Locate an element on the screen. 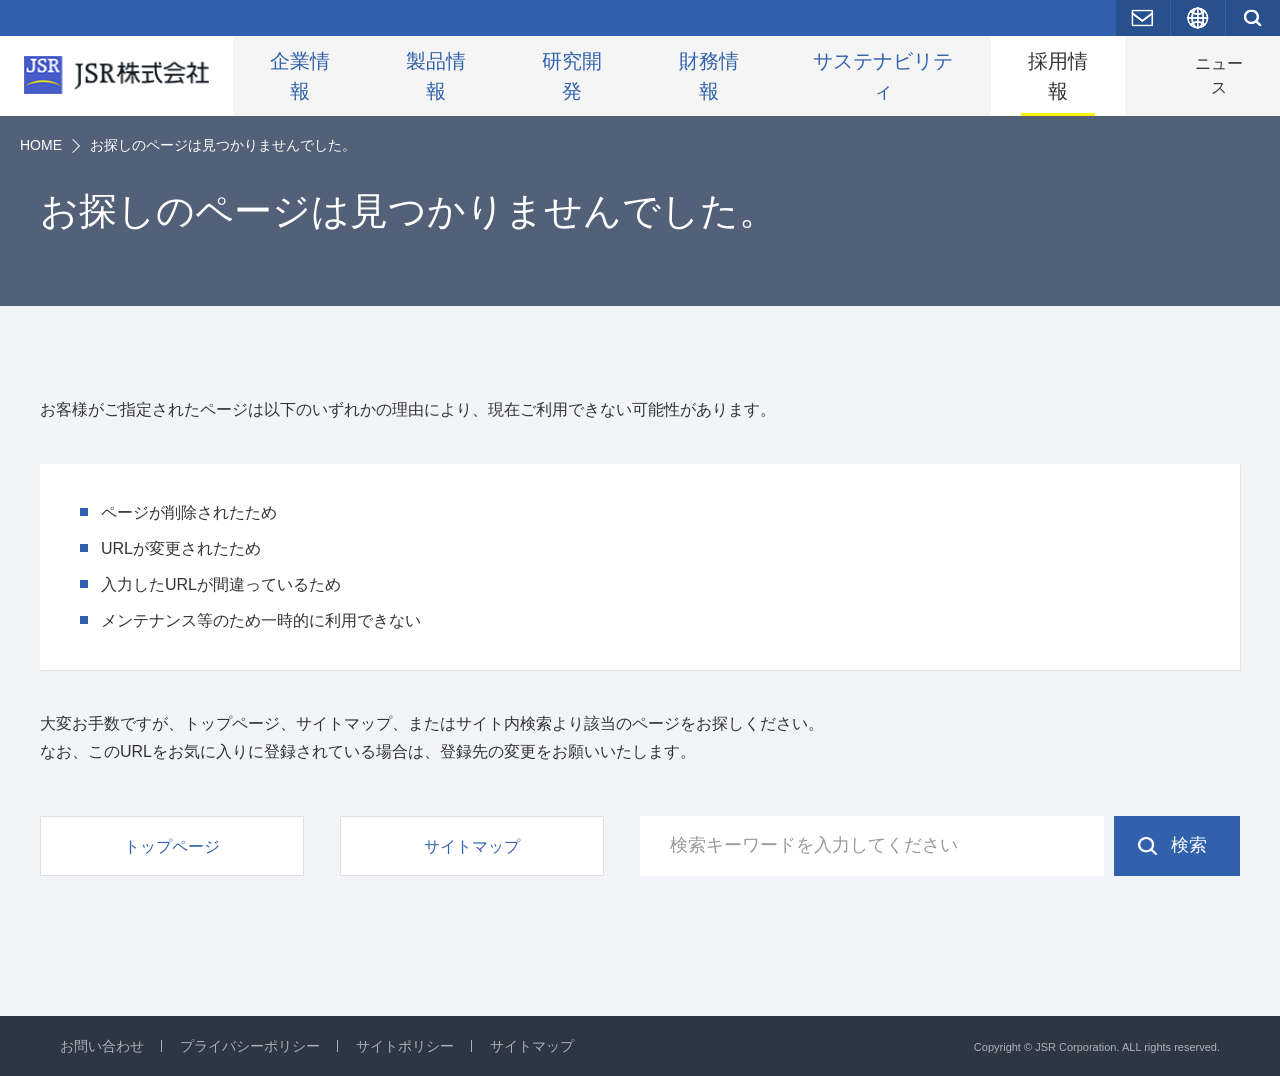 The image size is (1280, 1076). プライバシーポリシー is located at coordinates (250, 1046).